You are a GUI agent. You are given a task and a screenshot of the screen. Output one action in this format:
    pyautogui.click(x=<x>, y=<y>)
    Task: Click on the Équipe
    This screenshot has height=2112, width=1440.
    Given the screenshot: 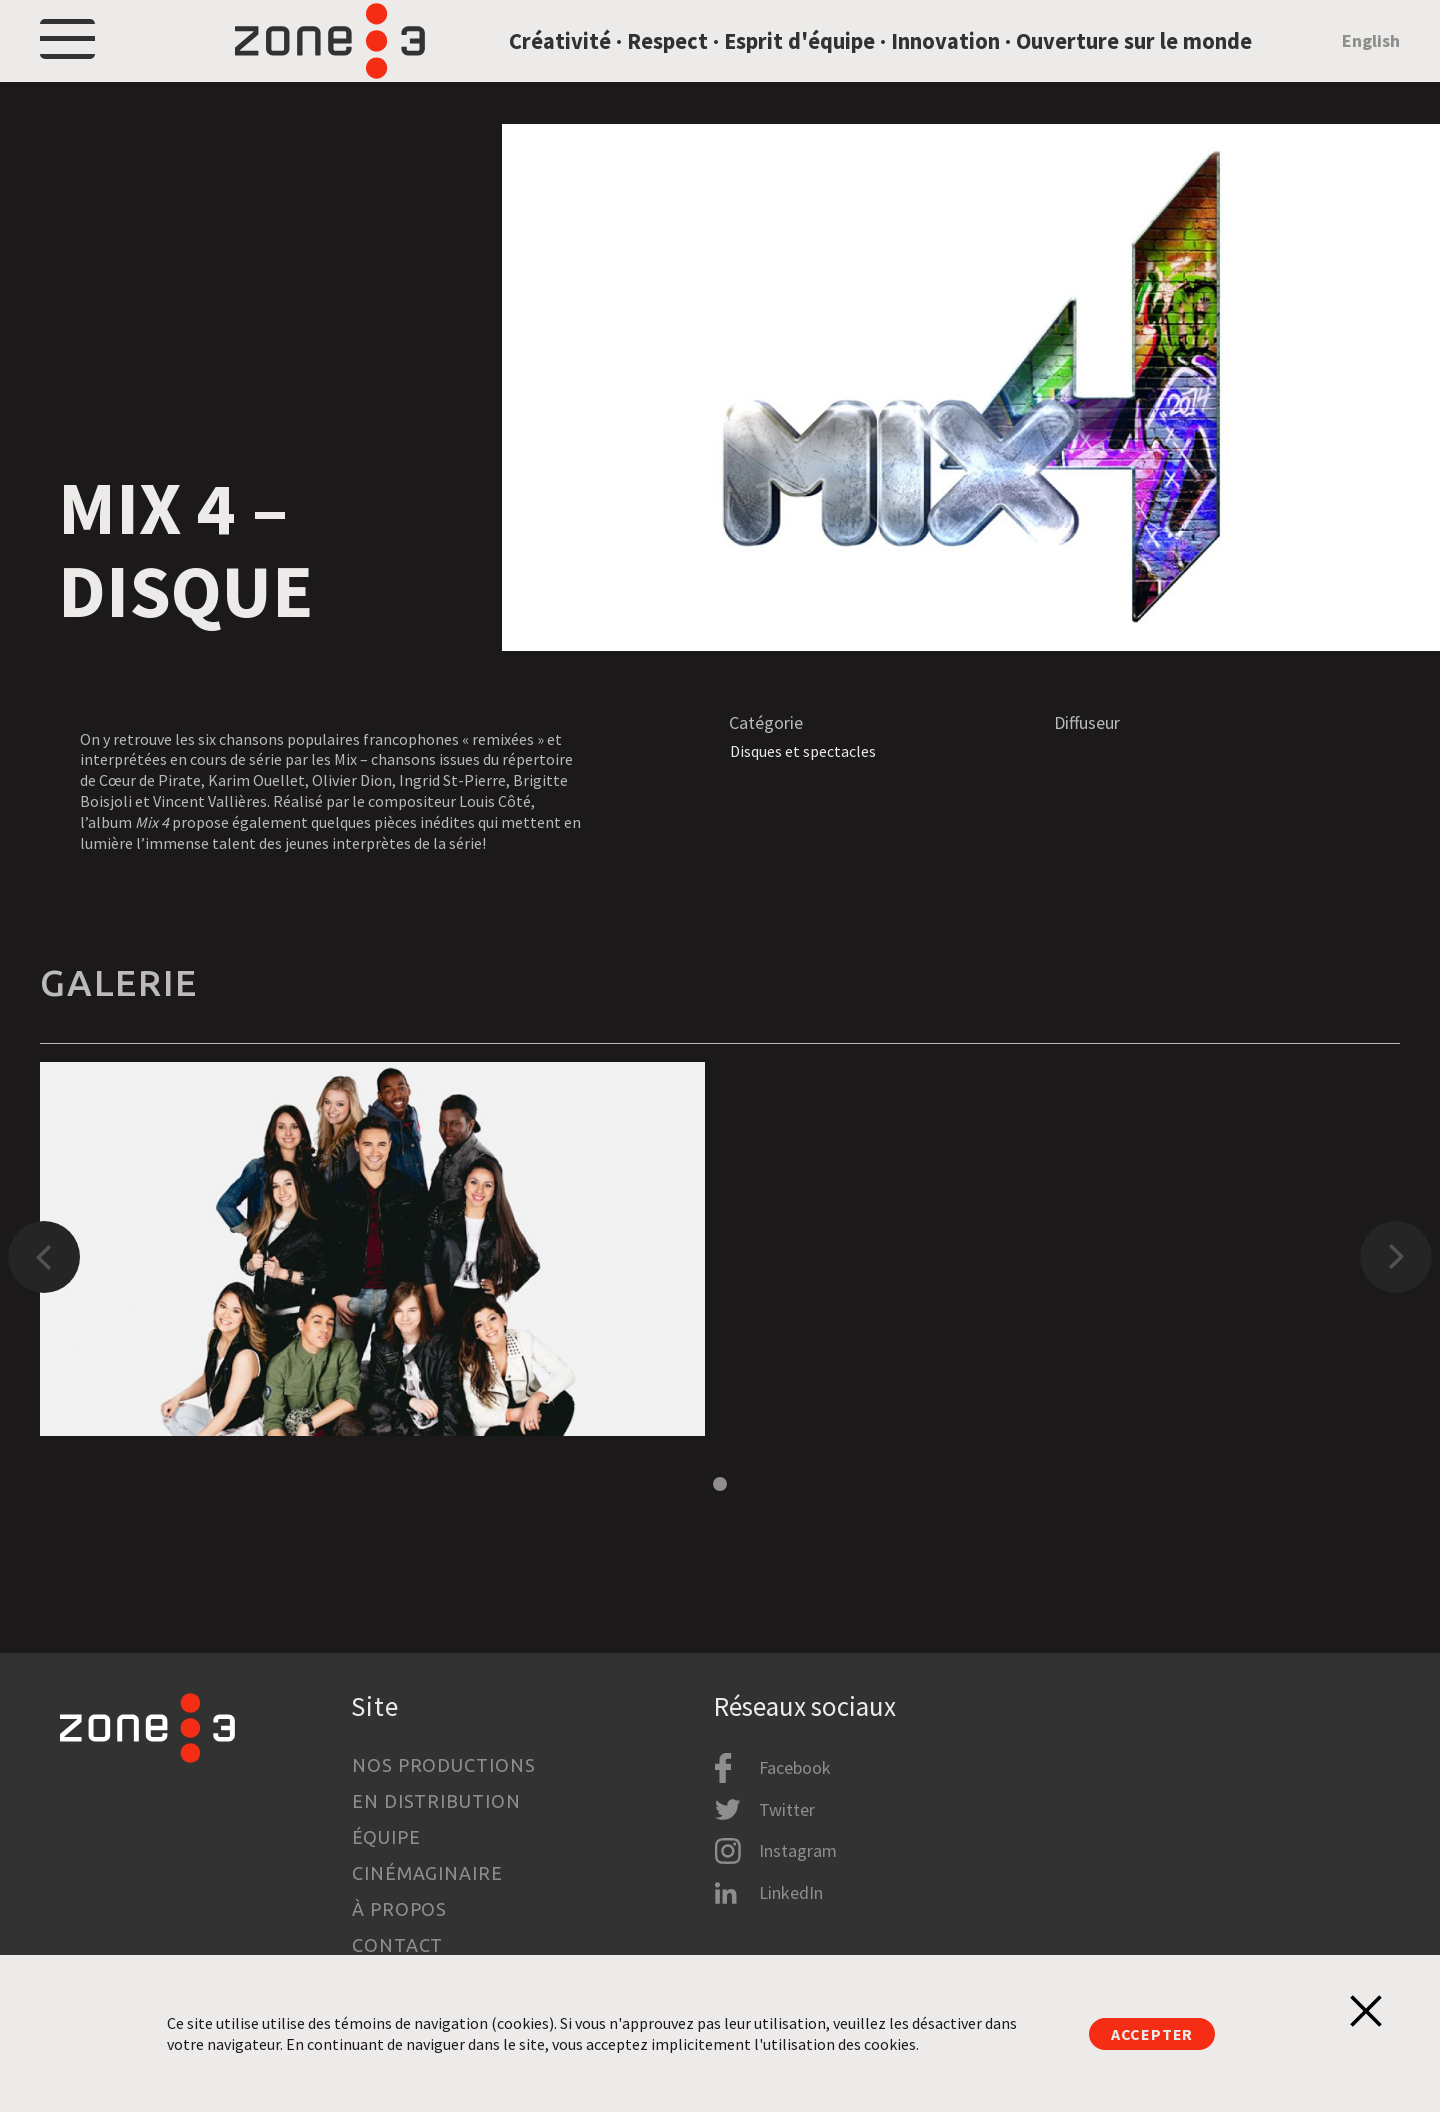 What is the action you would take?
    pyautogui.click(x=386, y=1837)
    